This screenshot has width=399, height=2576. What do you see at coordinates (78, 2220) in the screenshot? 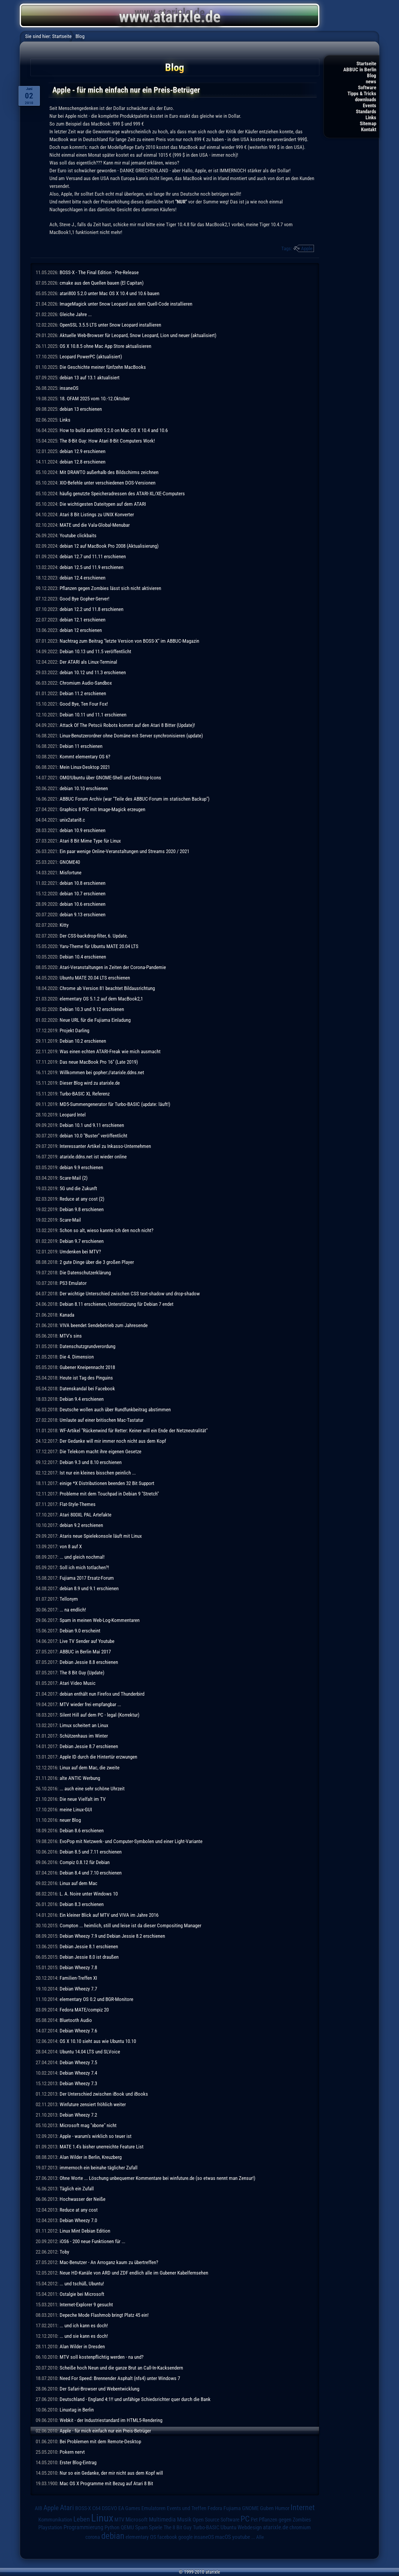
I see `Debian Wheezy 7.0` at bounding box center [78, 2220].